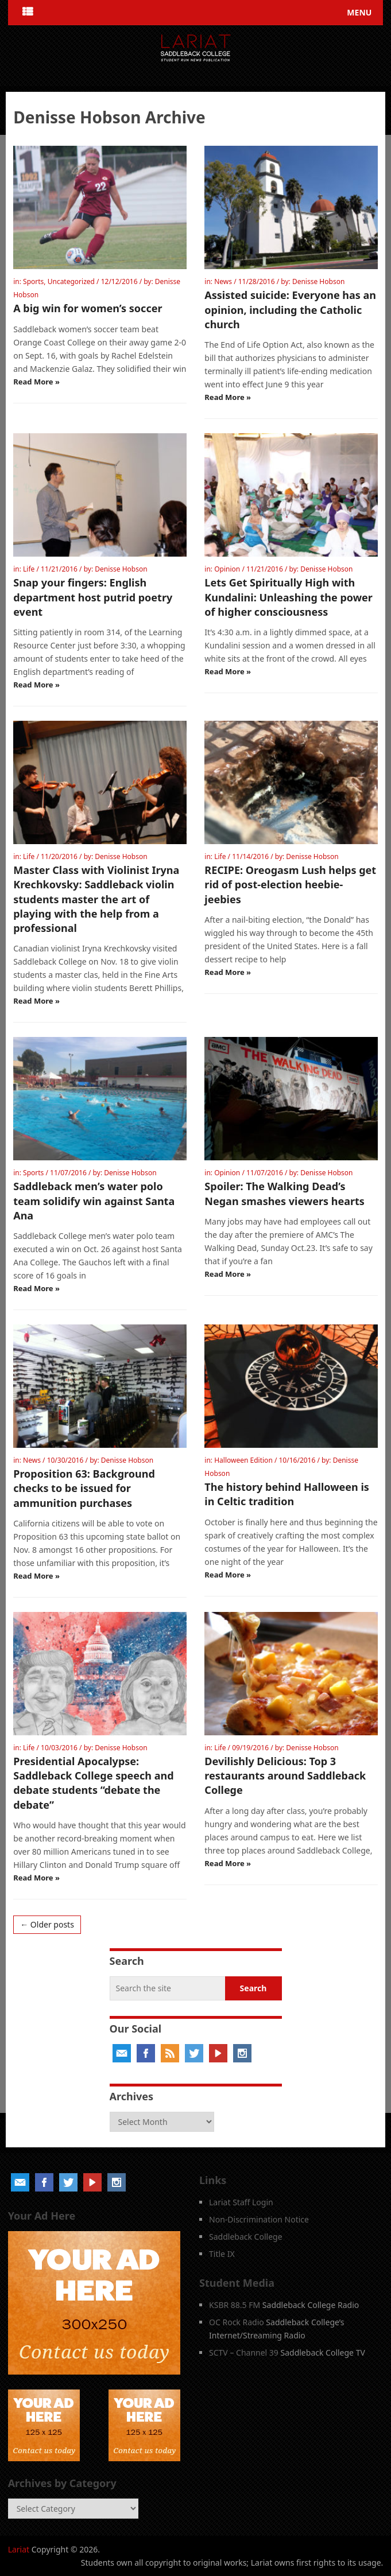 This screenshot has width=391, height=2576. Describe the element at coordinates (87, 308) in the screenshot. I see `A big win for women’s soccer` at that location.